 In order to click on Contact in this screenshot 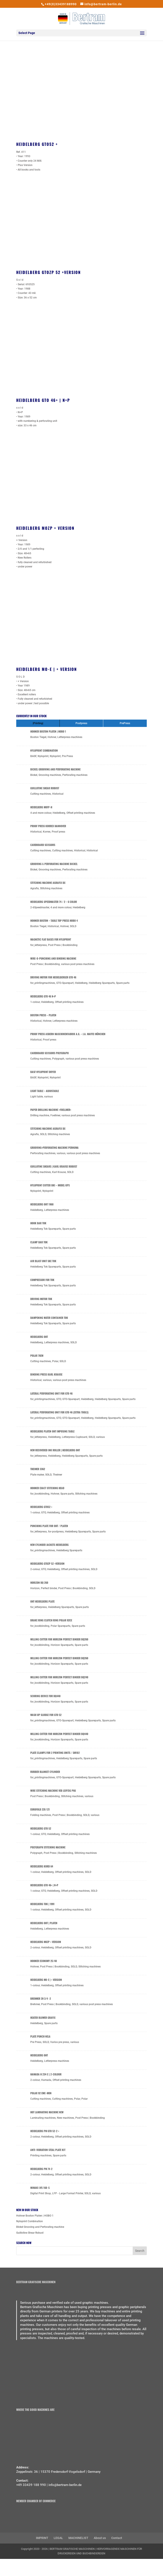, I will do `click(116, 2538)`.